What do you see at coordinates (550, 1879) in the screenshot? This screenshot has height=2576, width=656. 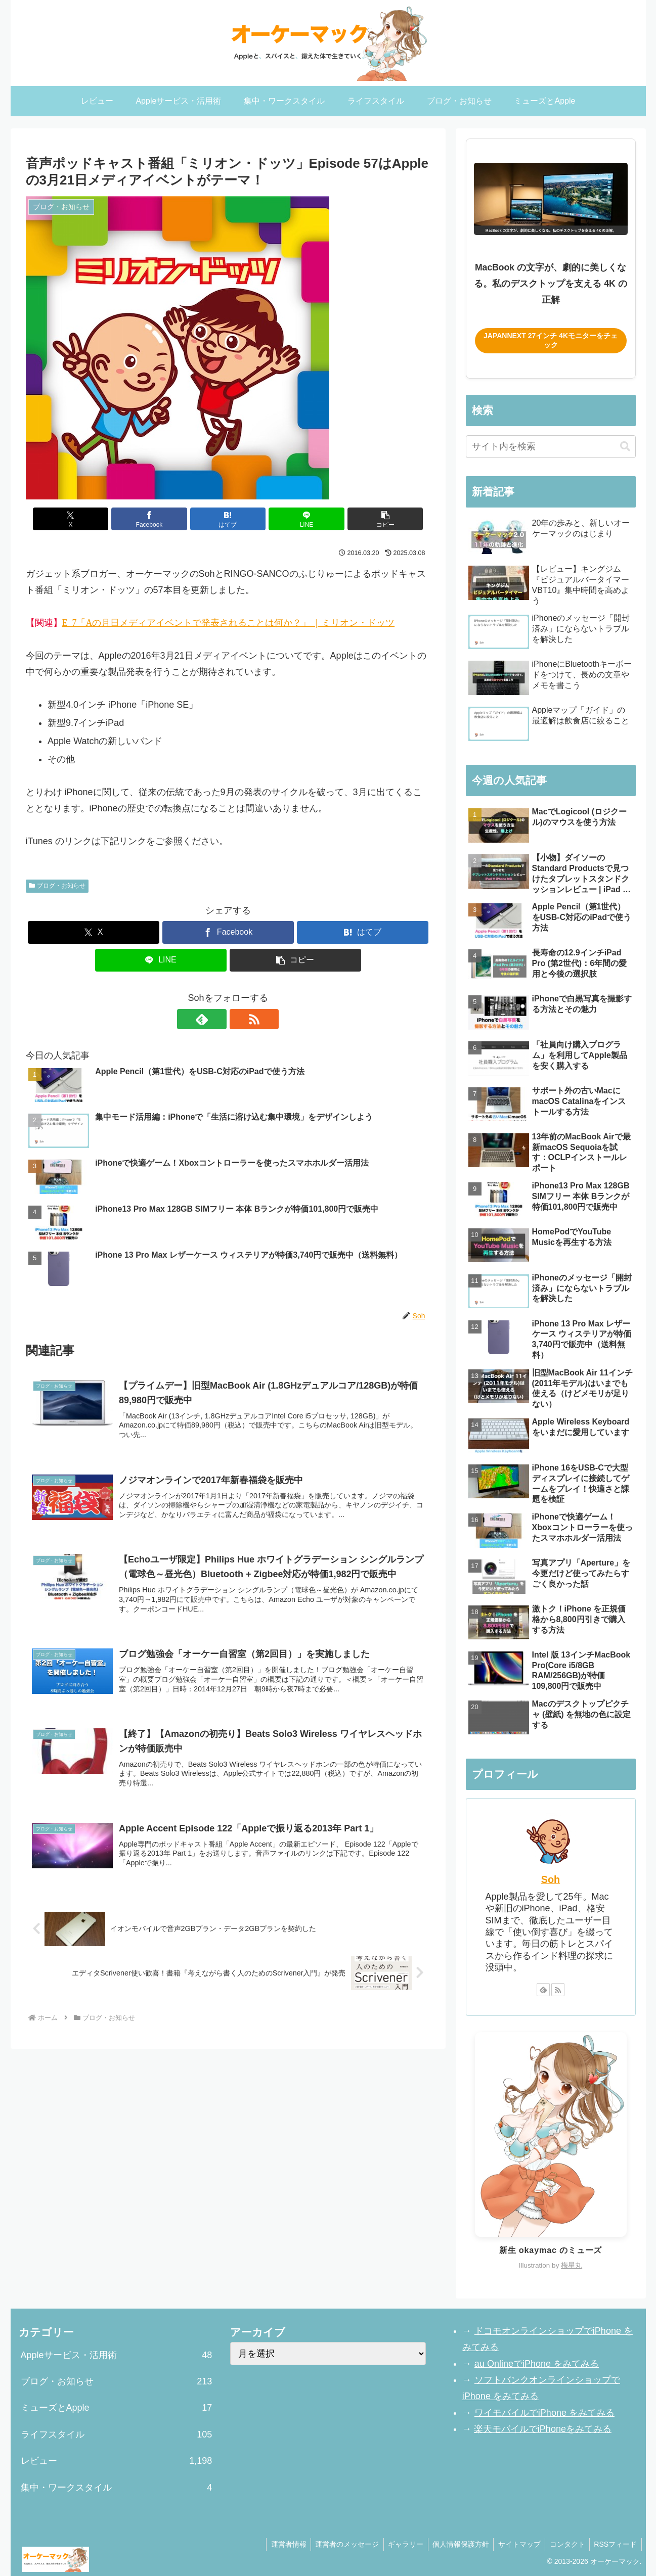 I see `Soh` at bounding box center [550, 1879].